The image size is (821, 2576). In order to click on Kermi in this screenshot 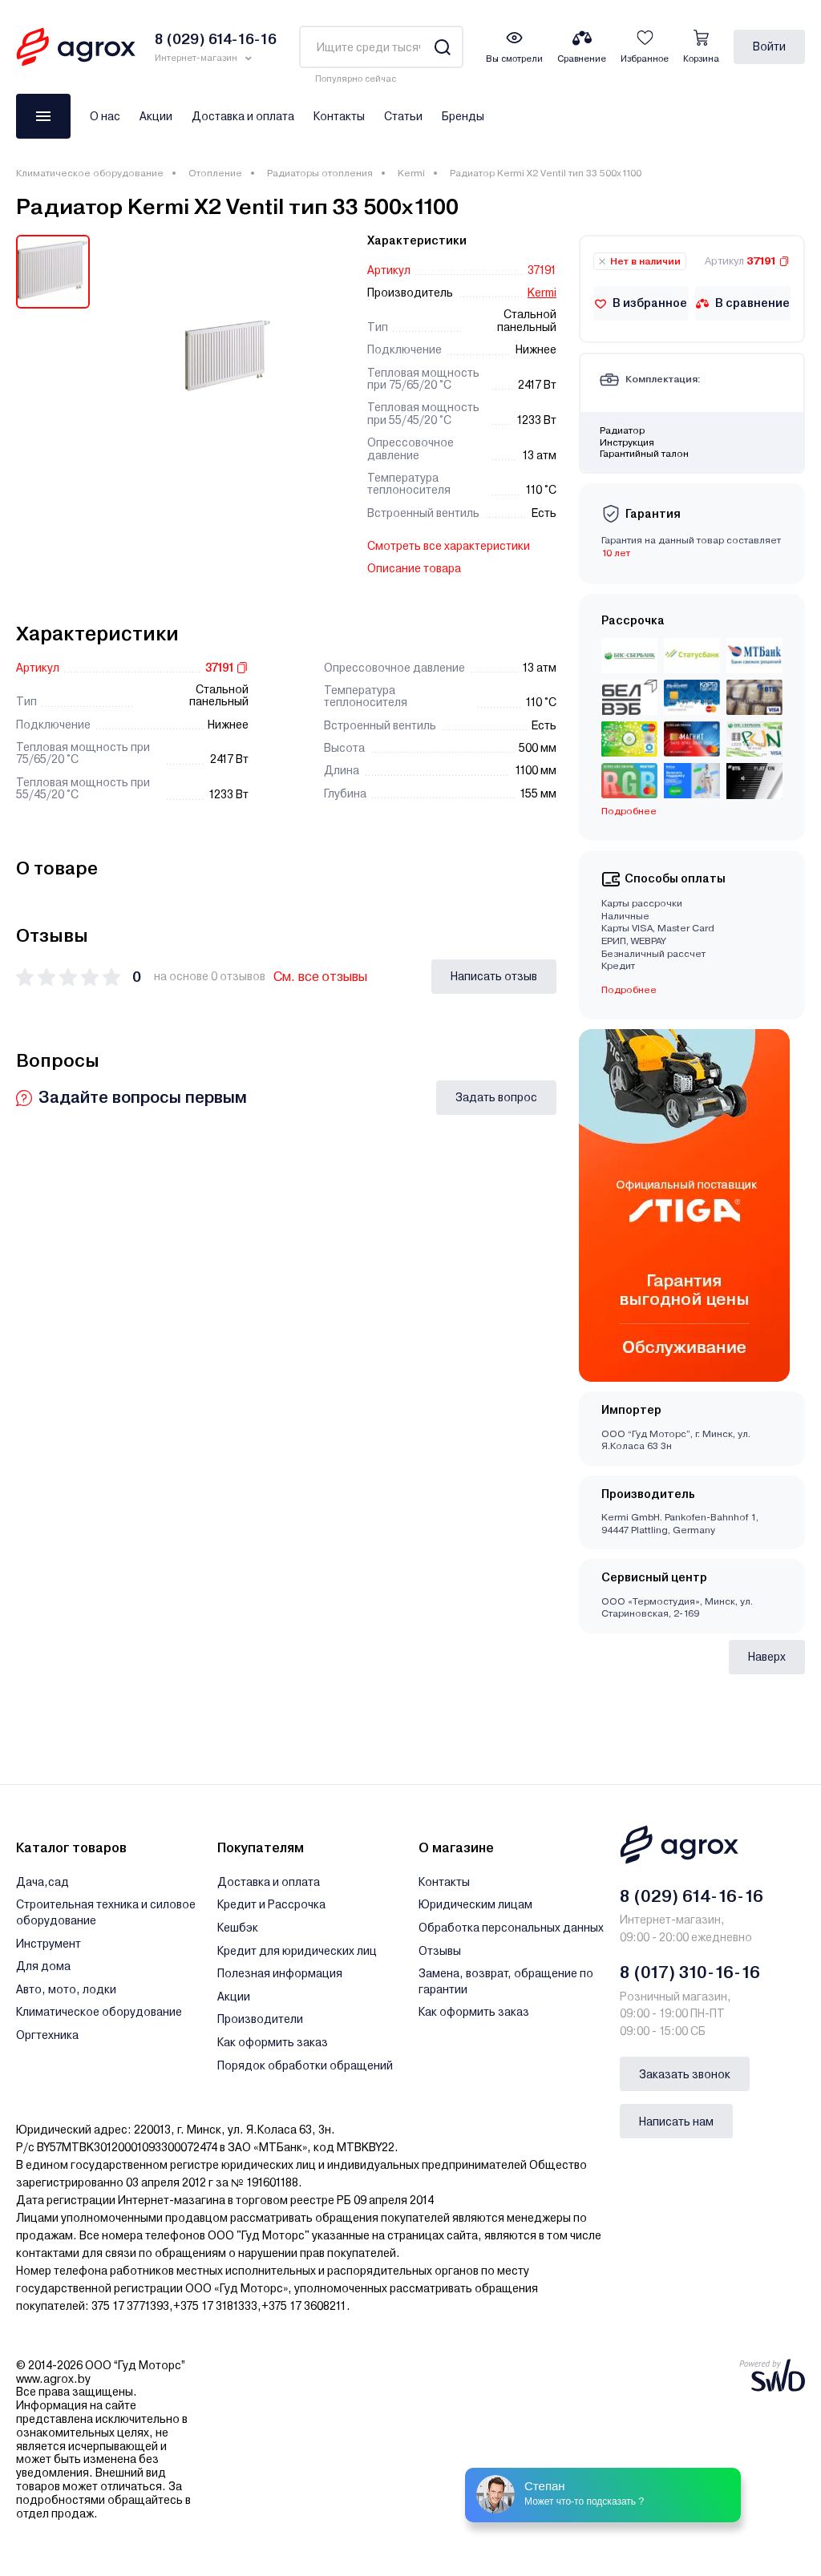, I will do `click(411, 173)`.